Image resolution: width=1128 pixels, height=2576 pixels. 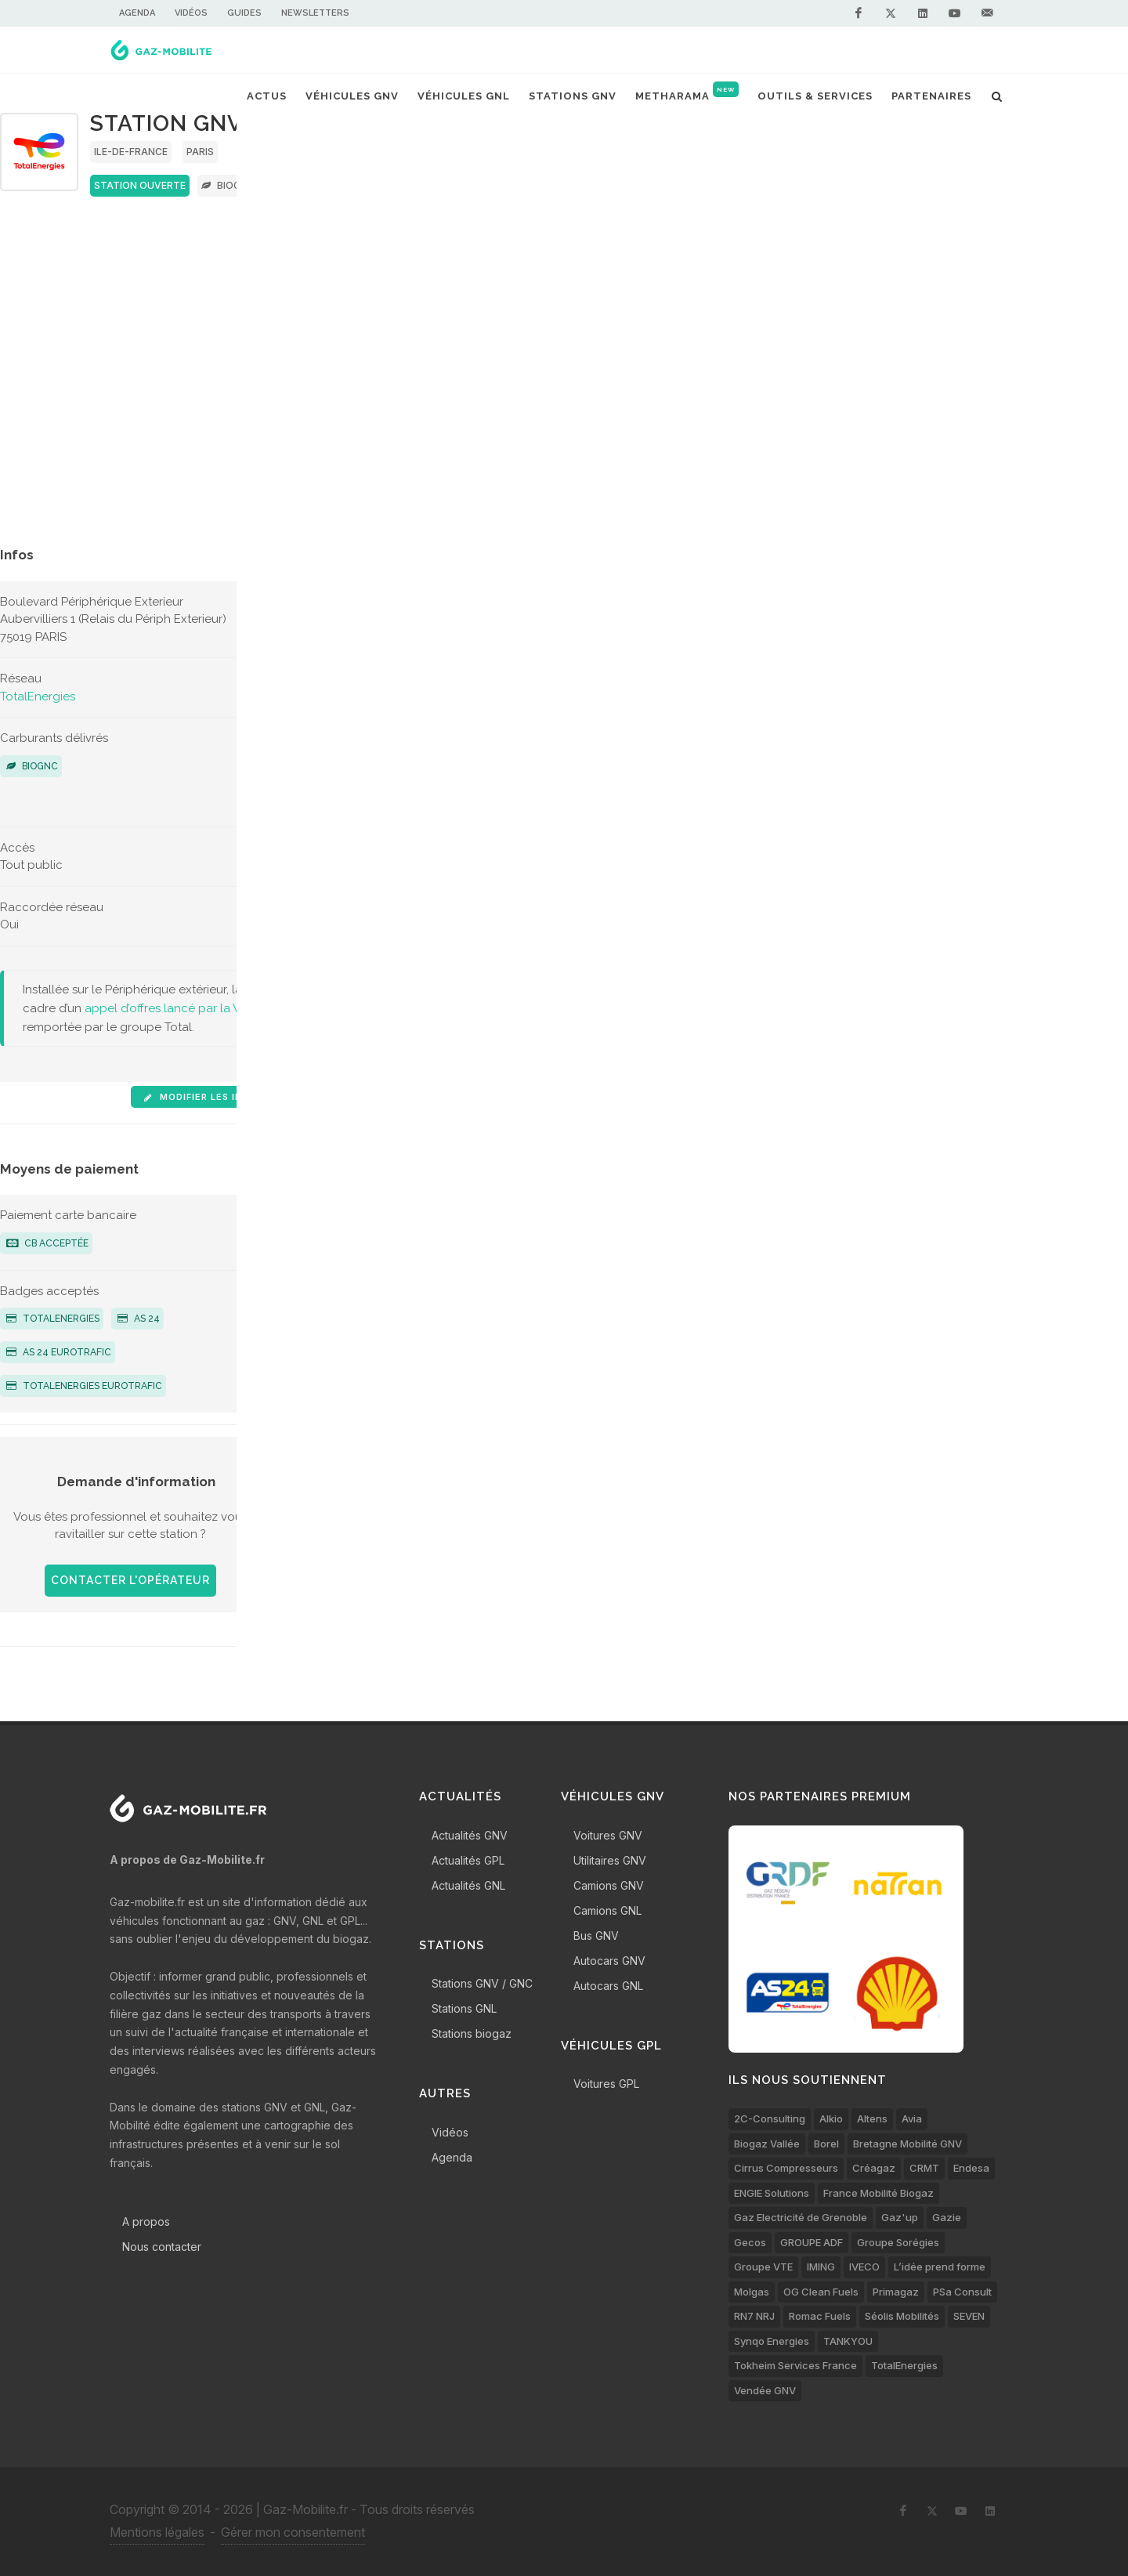 What do you see at coordinates (37, 696) in the screenshot?
I see `TotalEnergies` at bounding box center [37, 696].